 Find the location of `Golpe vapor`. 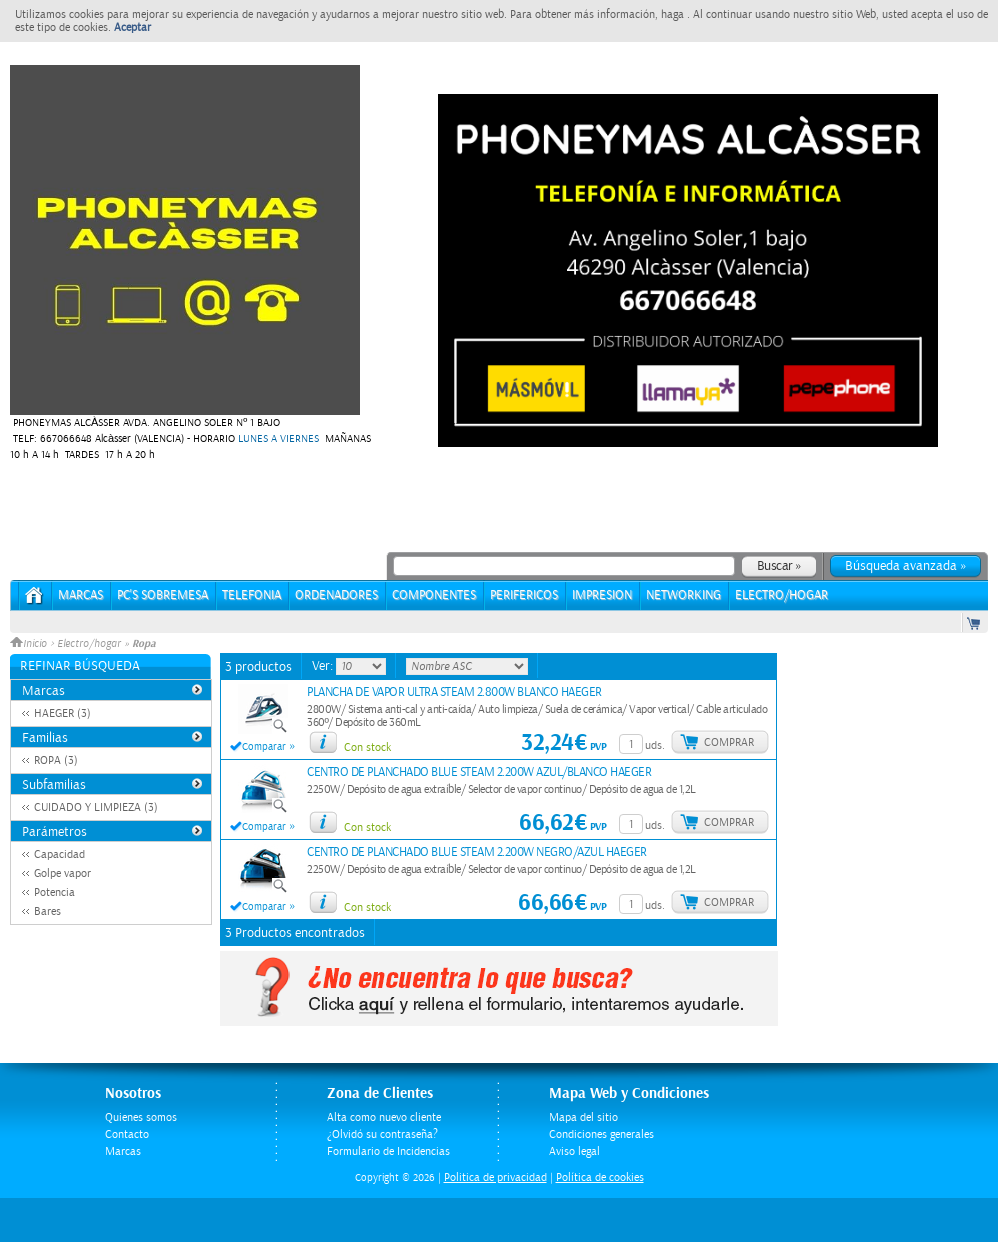

Golpe vapor is located at coordinates (62, 873).